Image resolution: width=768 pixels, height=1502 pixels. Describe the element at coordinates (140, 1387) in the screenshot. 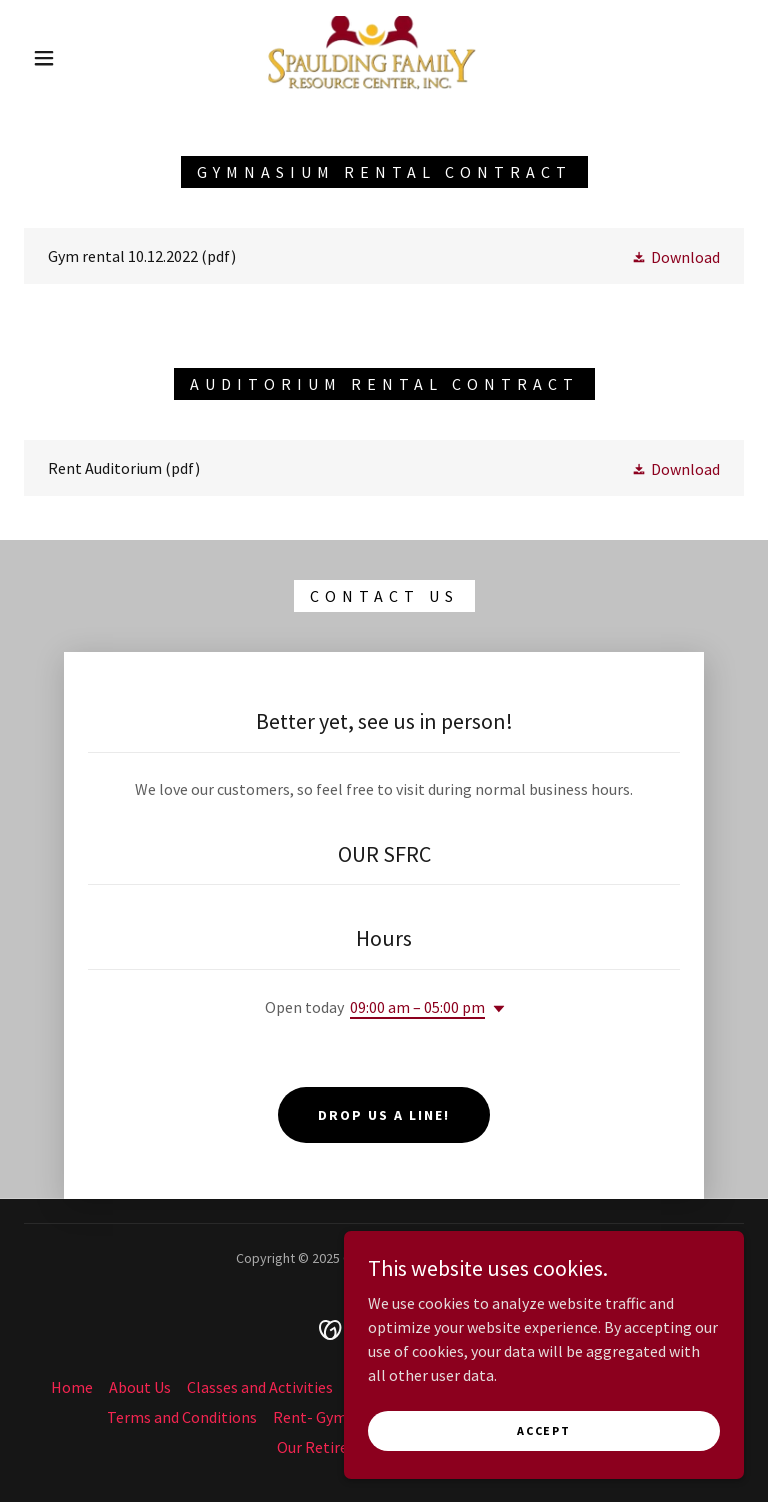

I see `About Us [link]` at that location.